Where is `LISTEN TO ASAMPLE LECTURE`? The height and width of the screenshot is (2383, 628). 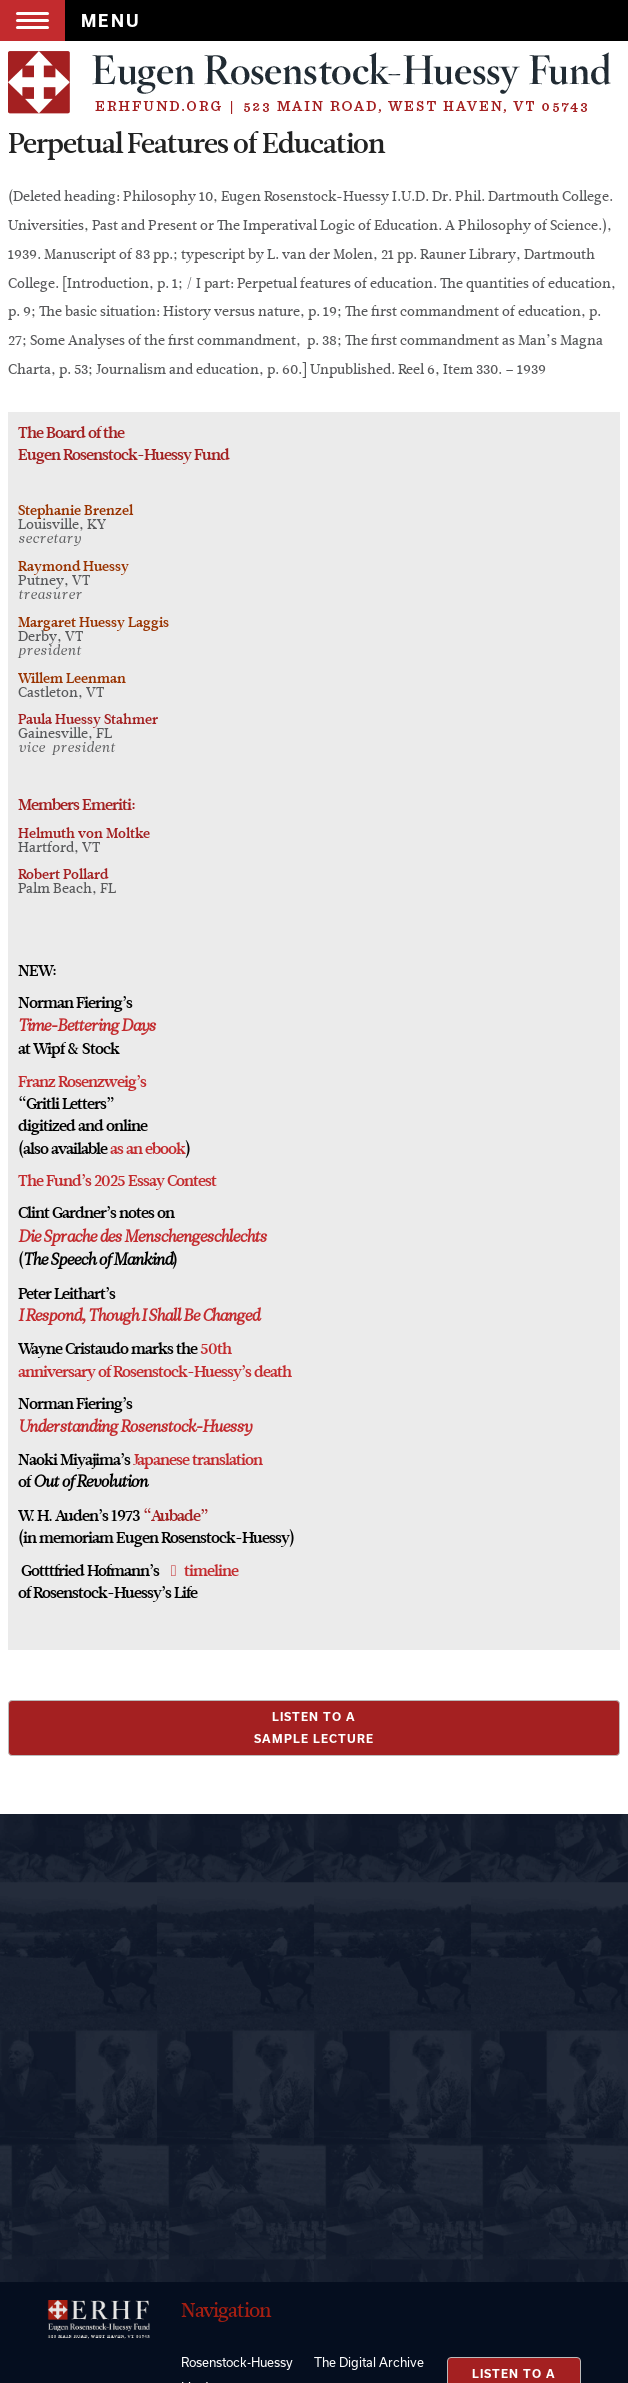 LISTEN TO ASAMPLE LECTURE is located at coordinates (314, 1727).